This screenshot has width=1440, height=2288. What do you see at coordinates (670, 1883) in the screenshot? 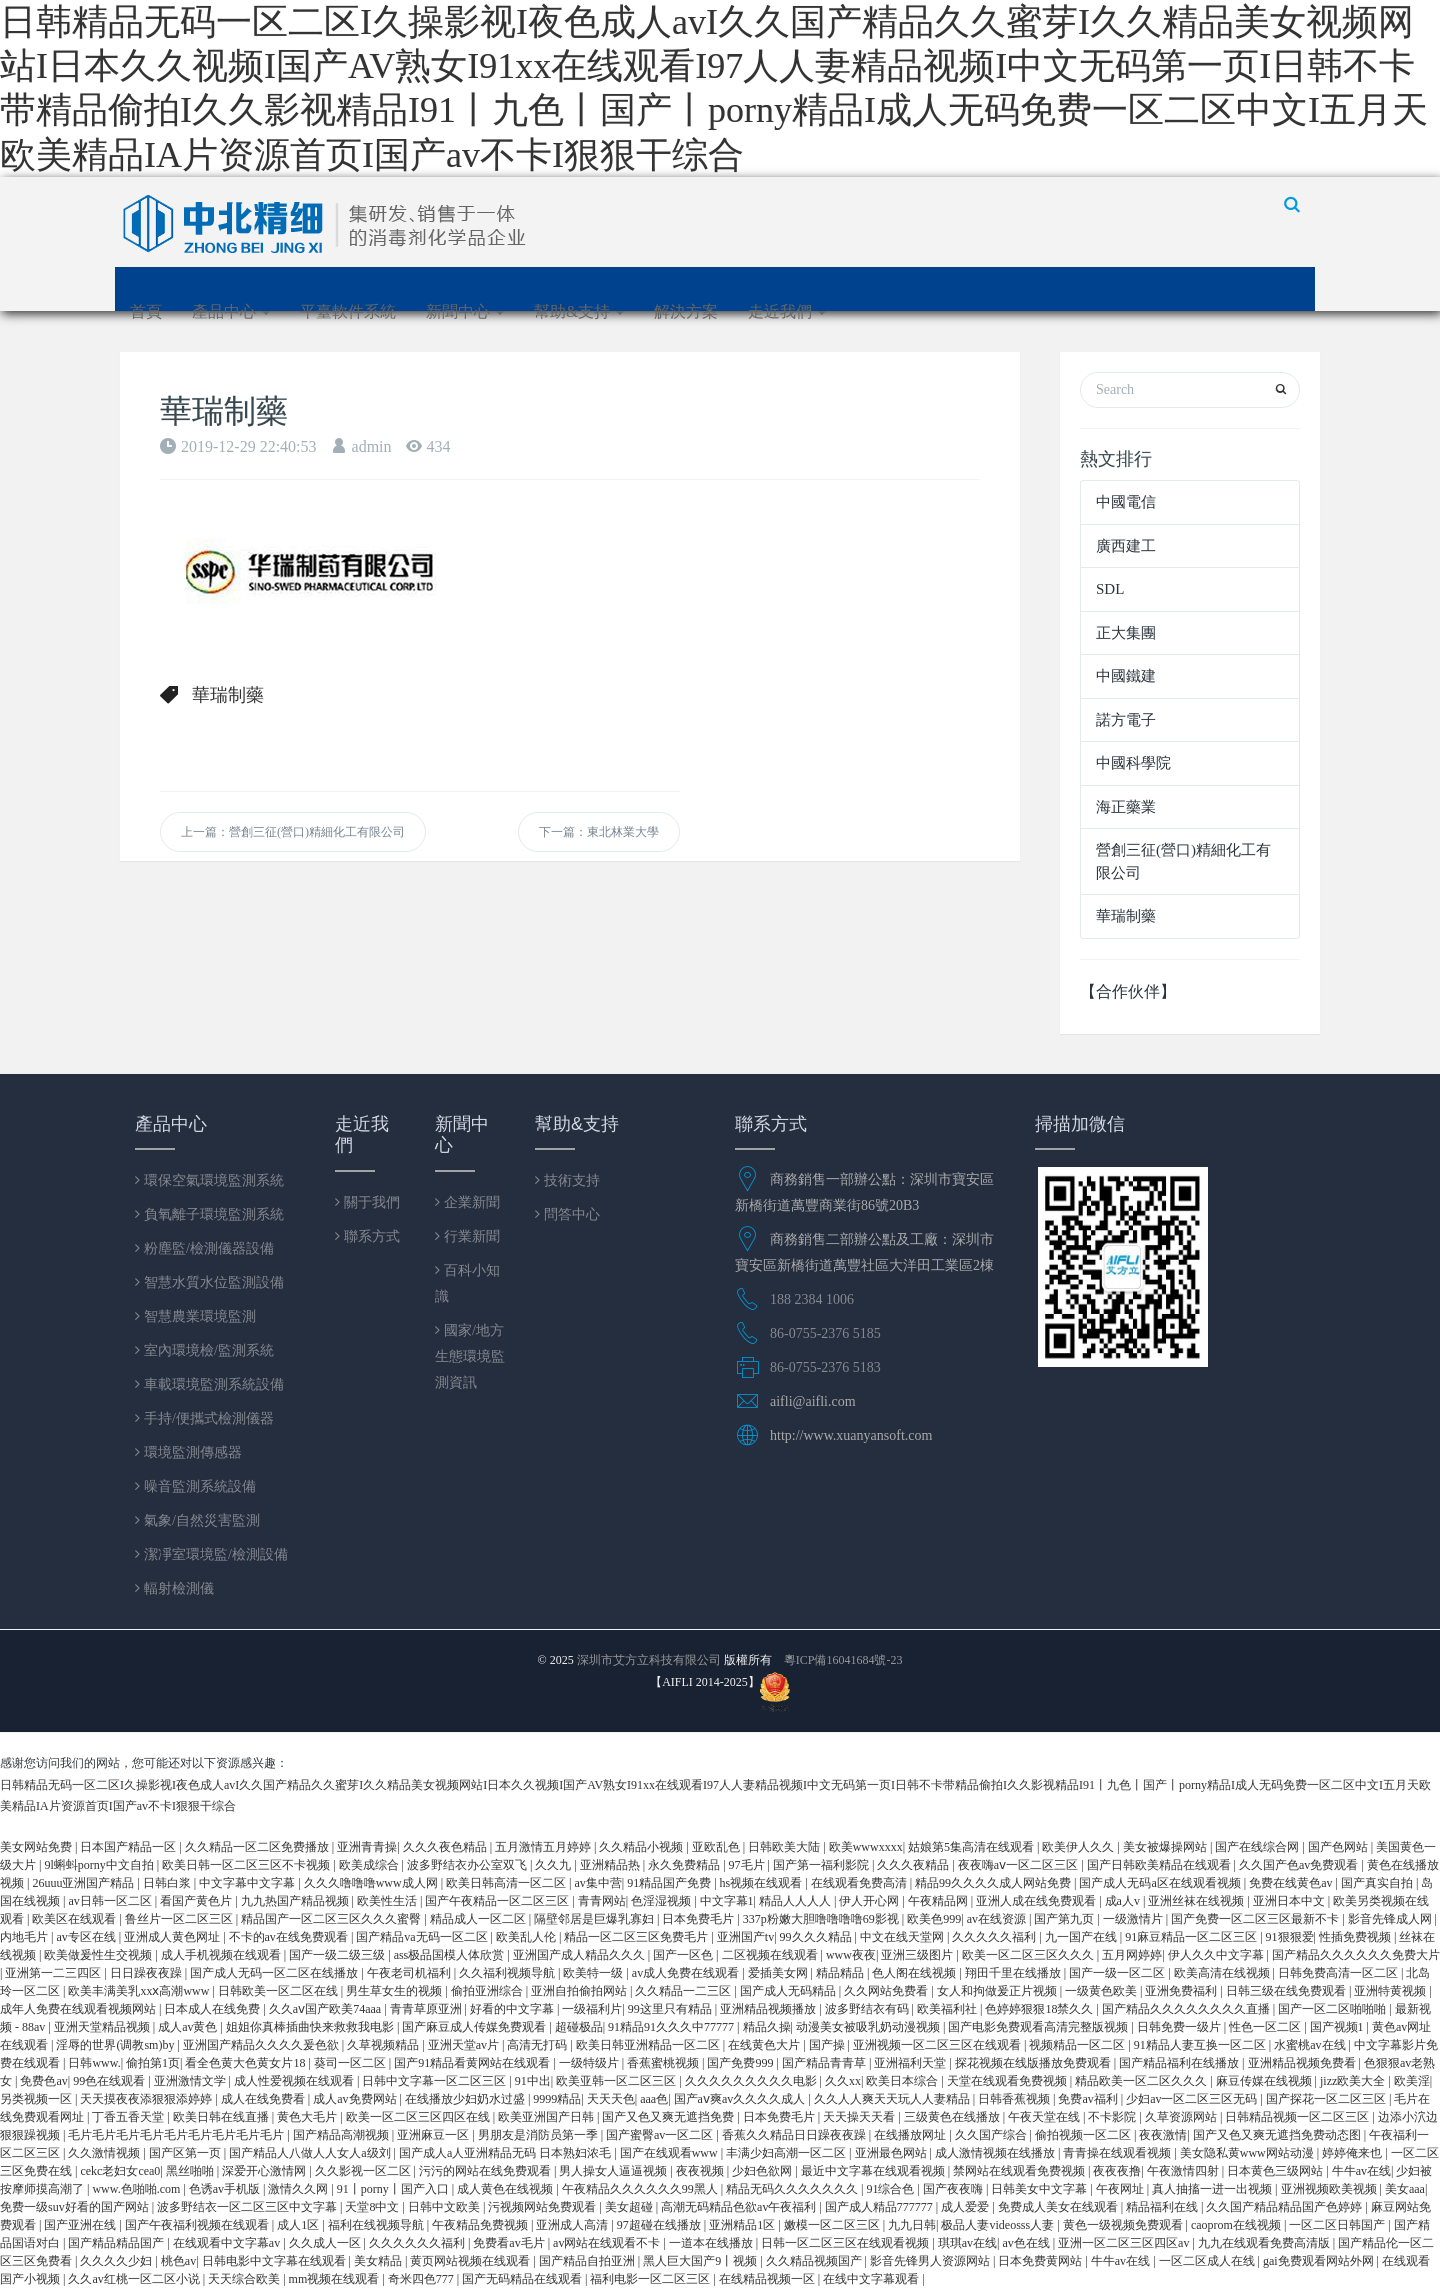
I see `91精品国产免费` at bounding box center [670, 1883].